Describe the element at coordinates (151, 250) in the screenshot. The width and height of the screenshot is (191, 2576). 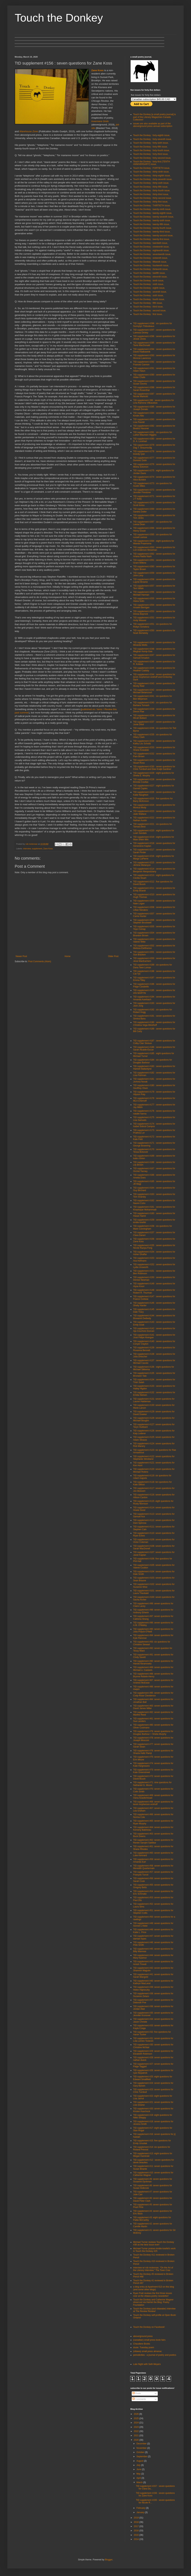
I see `Touch the Donkey : eighteenth issue,` at that location.